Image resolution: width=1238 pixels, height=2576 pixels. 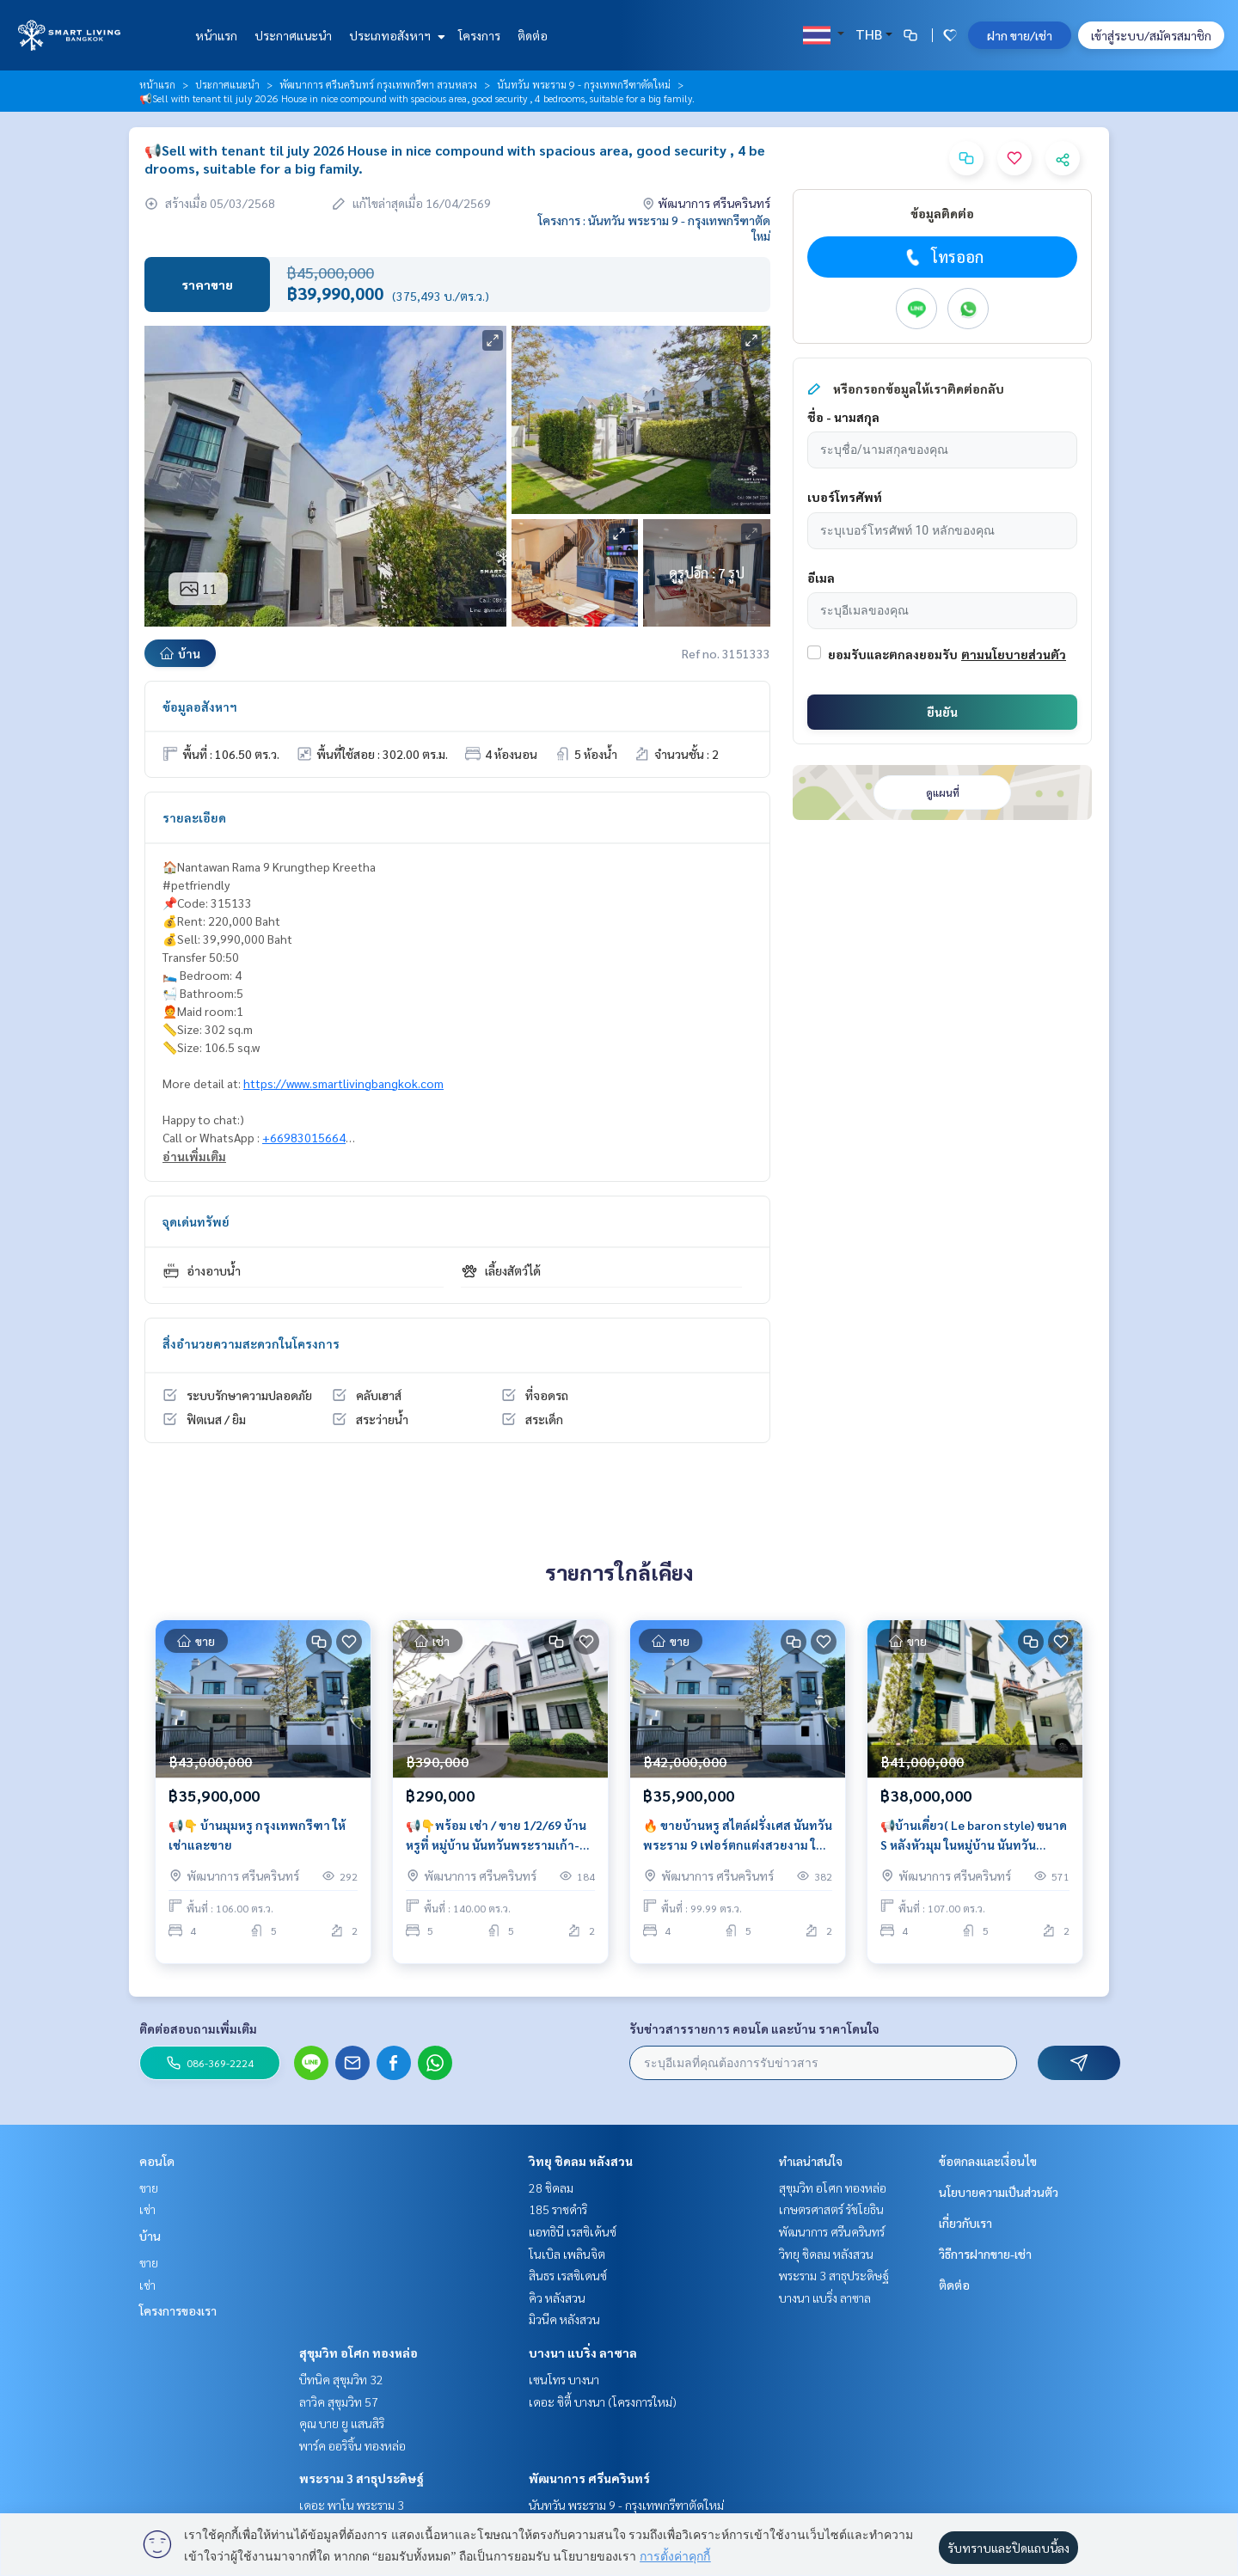 I want to click on ลาวิค สุขุมวิท 57, so click(x=338, y=2401).